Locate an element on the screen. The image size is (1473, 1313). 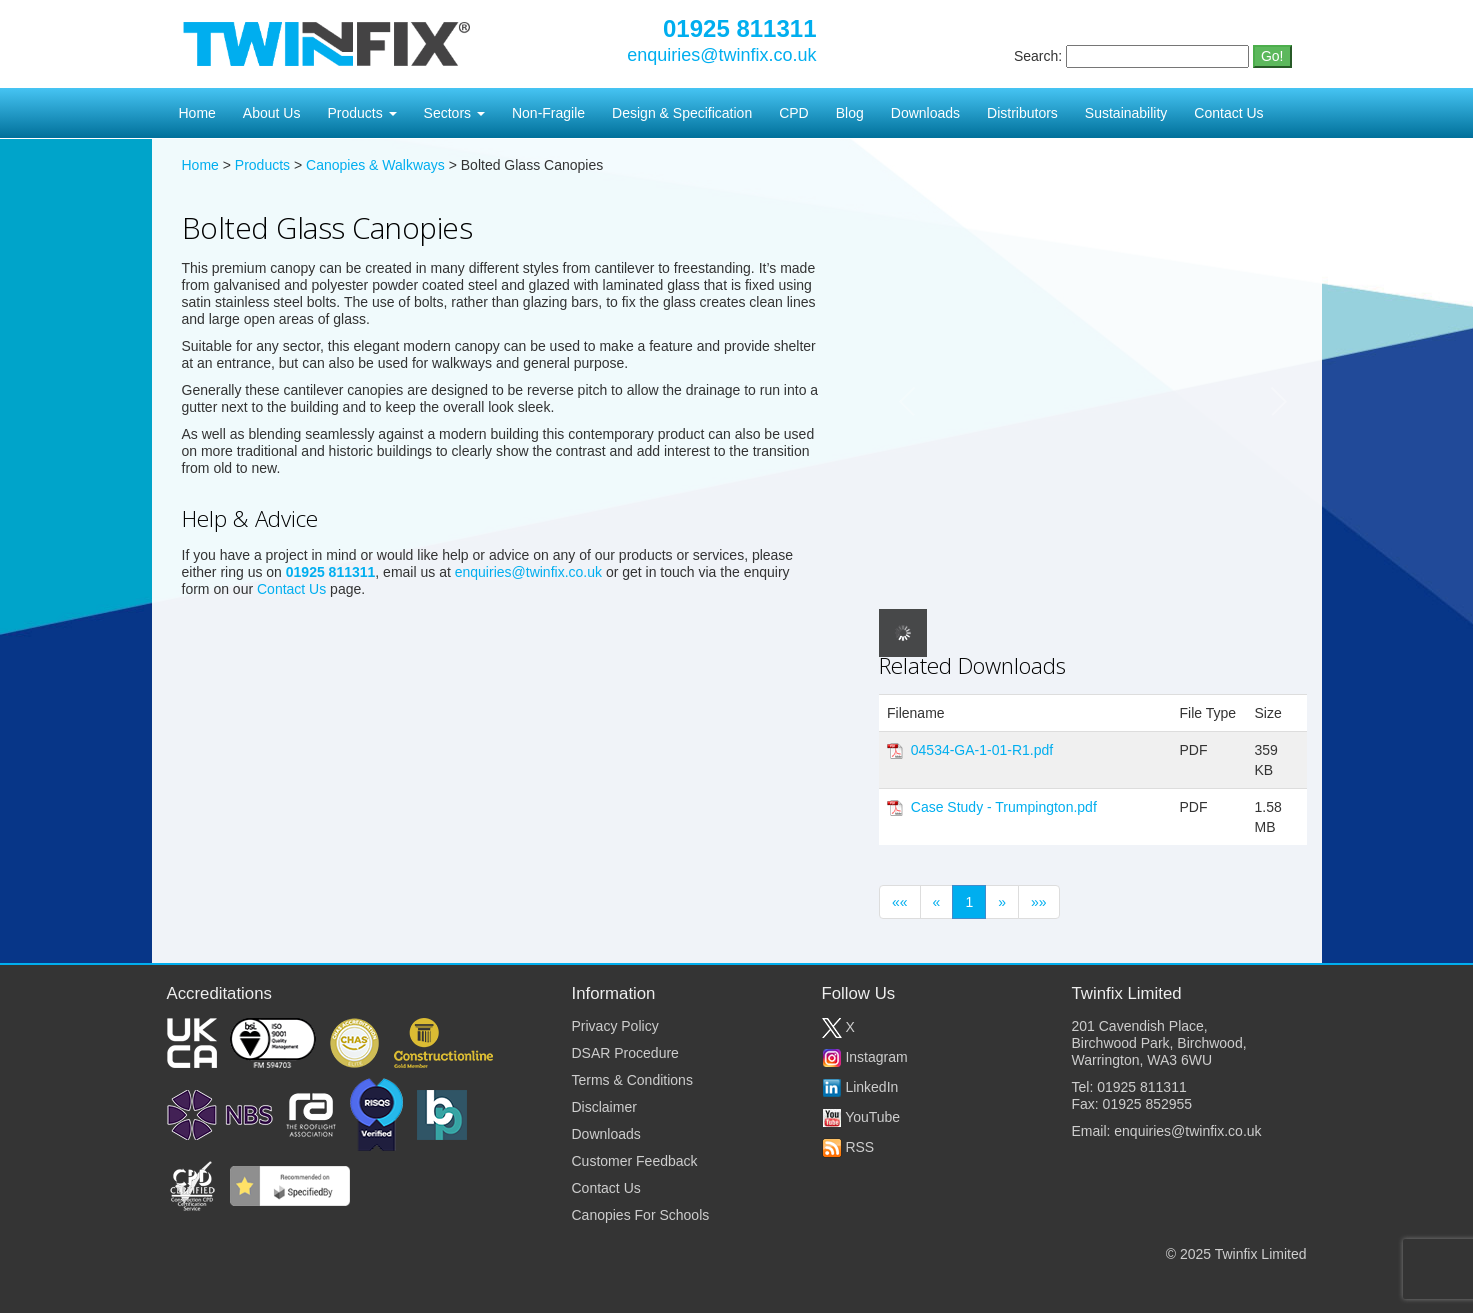
Sustainability is located at coordinates (1126, 113).